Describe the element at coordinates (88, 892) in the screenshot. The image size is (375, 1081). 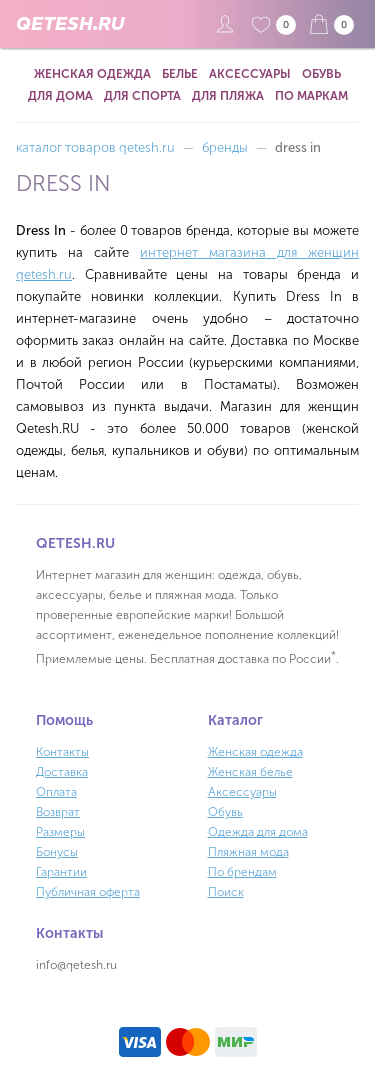
I see `Публичная оферта` at that location.